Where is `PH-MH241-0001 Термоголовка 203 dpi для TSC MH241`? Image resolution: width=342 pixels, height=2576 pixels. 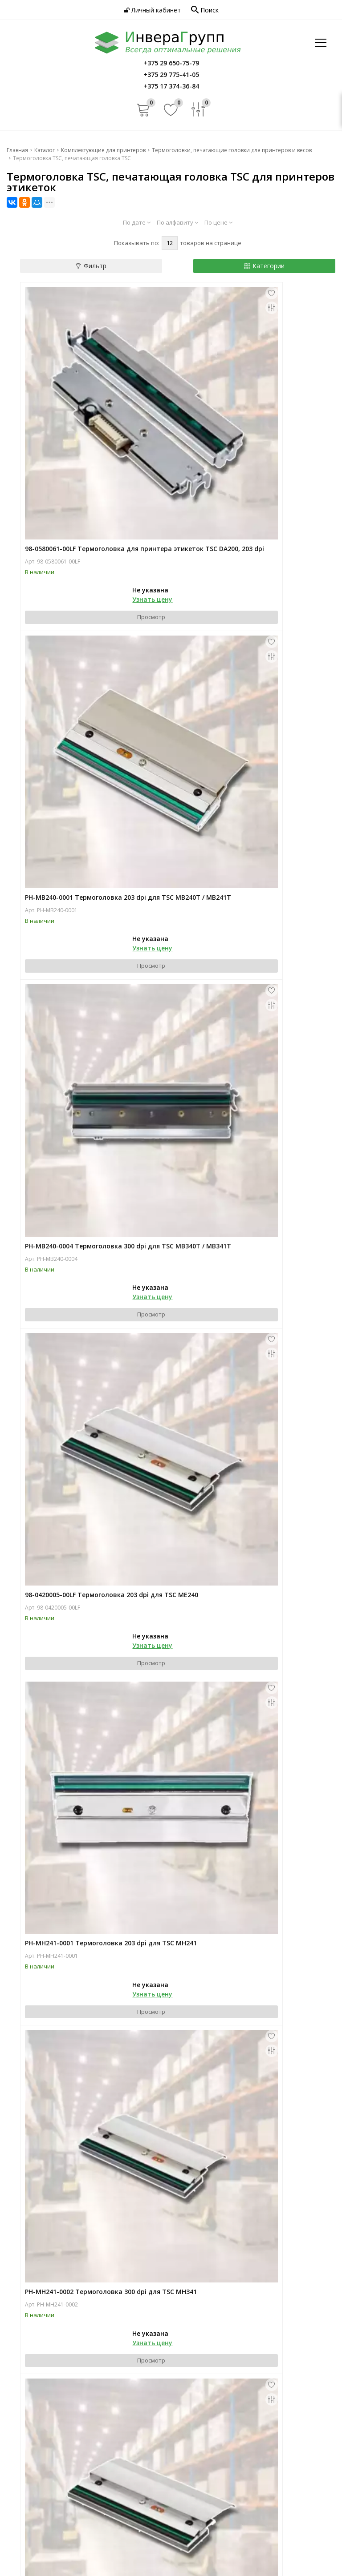 PH-MH241-0001 Термоголовка 203 dpi для TSC MH241 is located at coordinates (92, 954).